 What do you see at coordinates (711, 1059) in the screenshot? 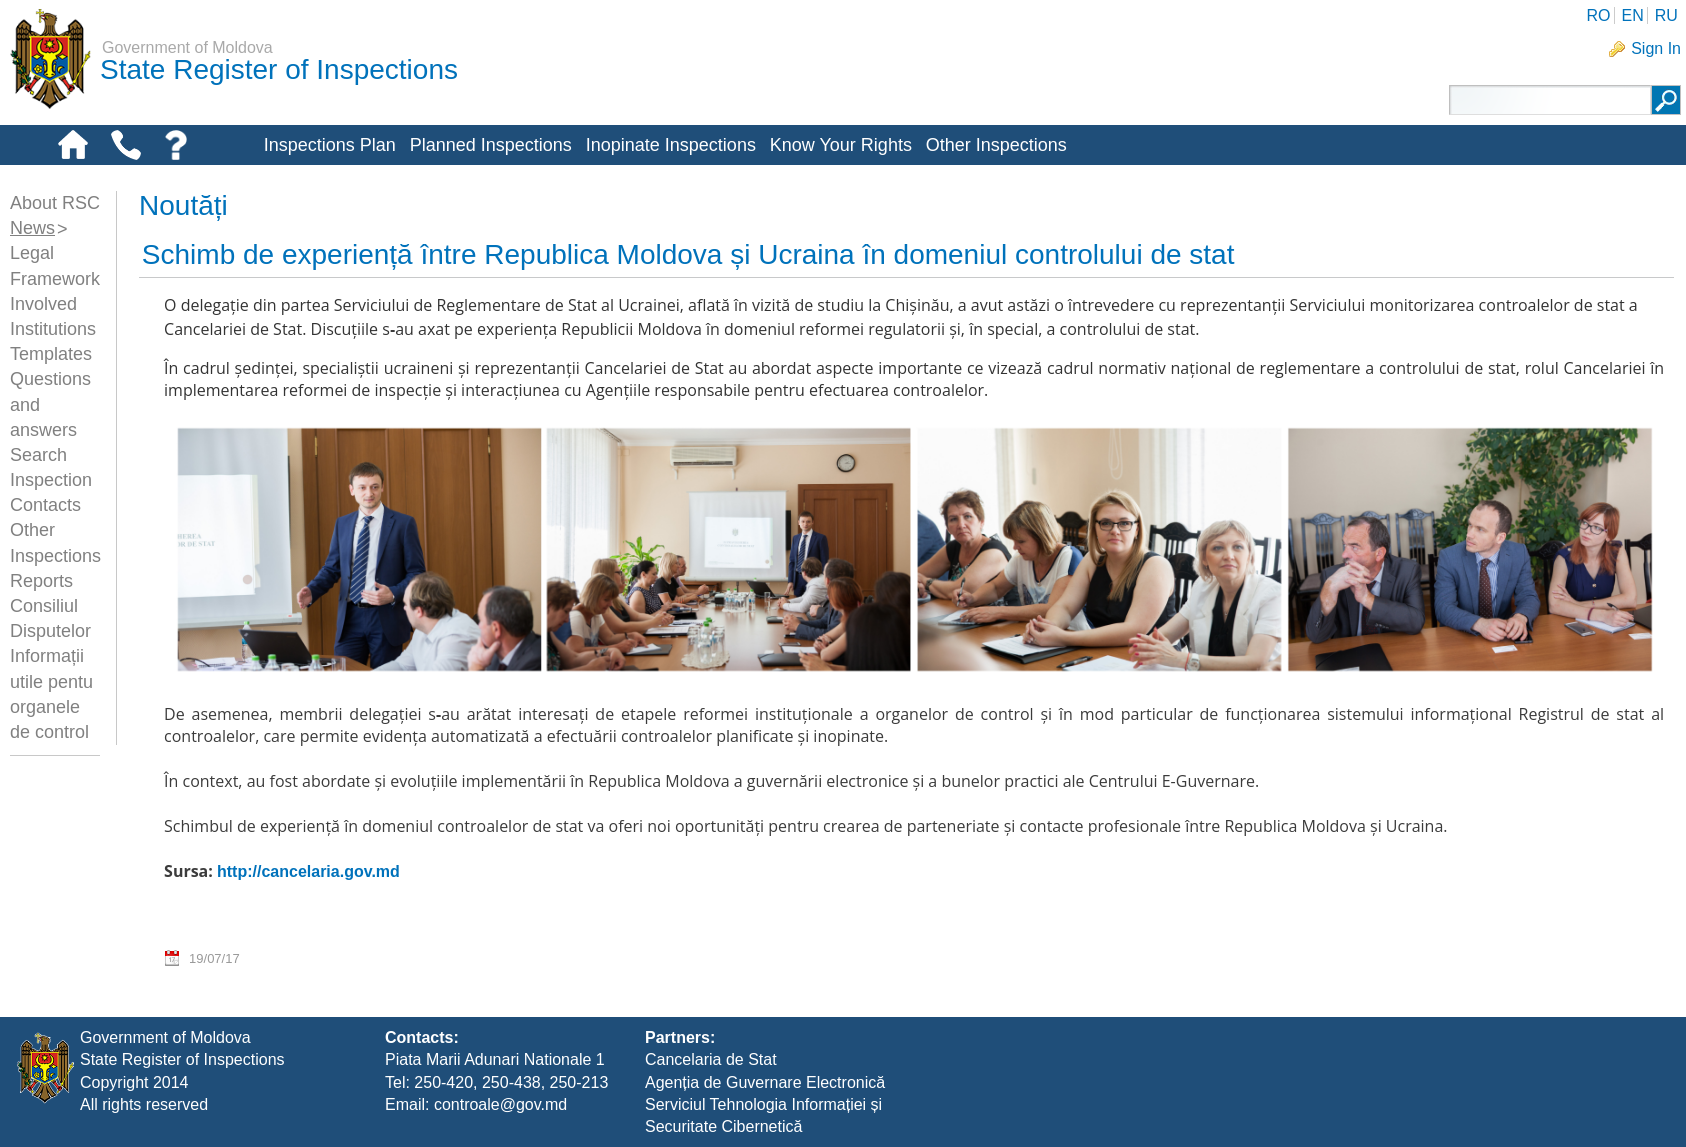
I see `Cancelaria de Stat` at bounding box center [711, 1059].